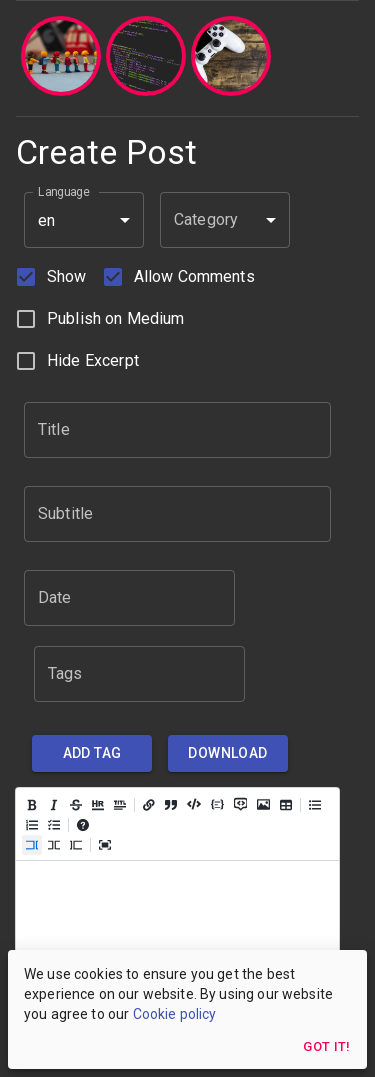 The width and height of the screenshot is (375, 1077). I want to click on [Insert code (ctrl + j)], so click(194, 803).